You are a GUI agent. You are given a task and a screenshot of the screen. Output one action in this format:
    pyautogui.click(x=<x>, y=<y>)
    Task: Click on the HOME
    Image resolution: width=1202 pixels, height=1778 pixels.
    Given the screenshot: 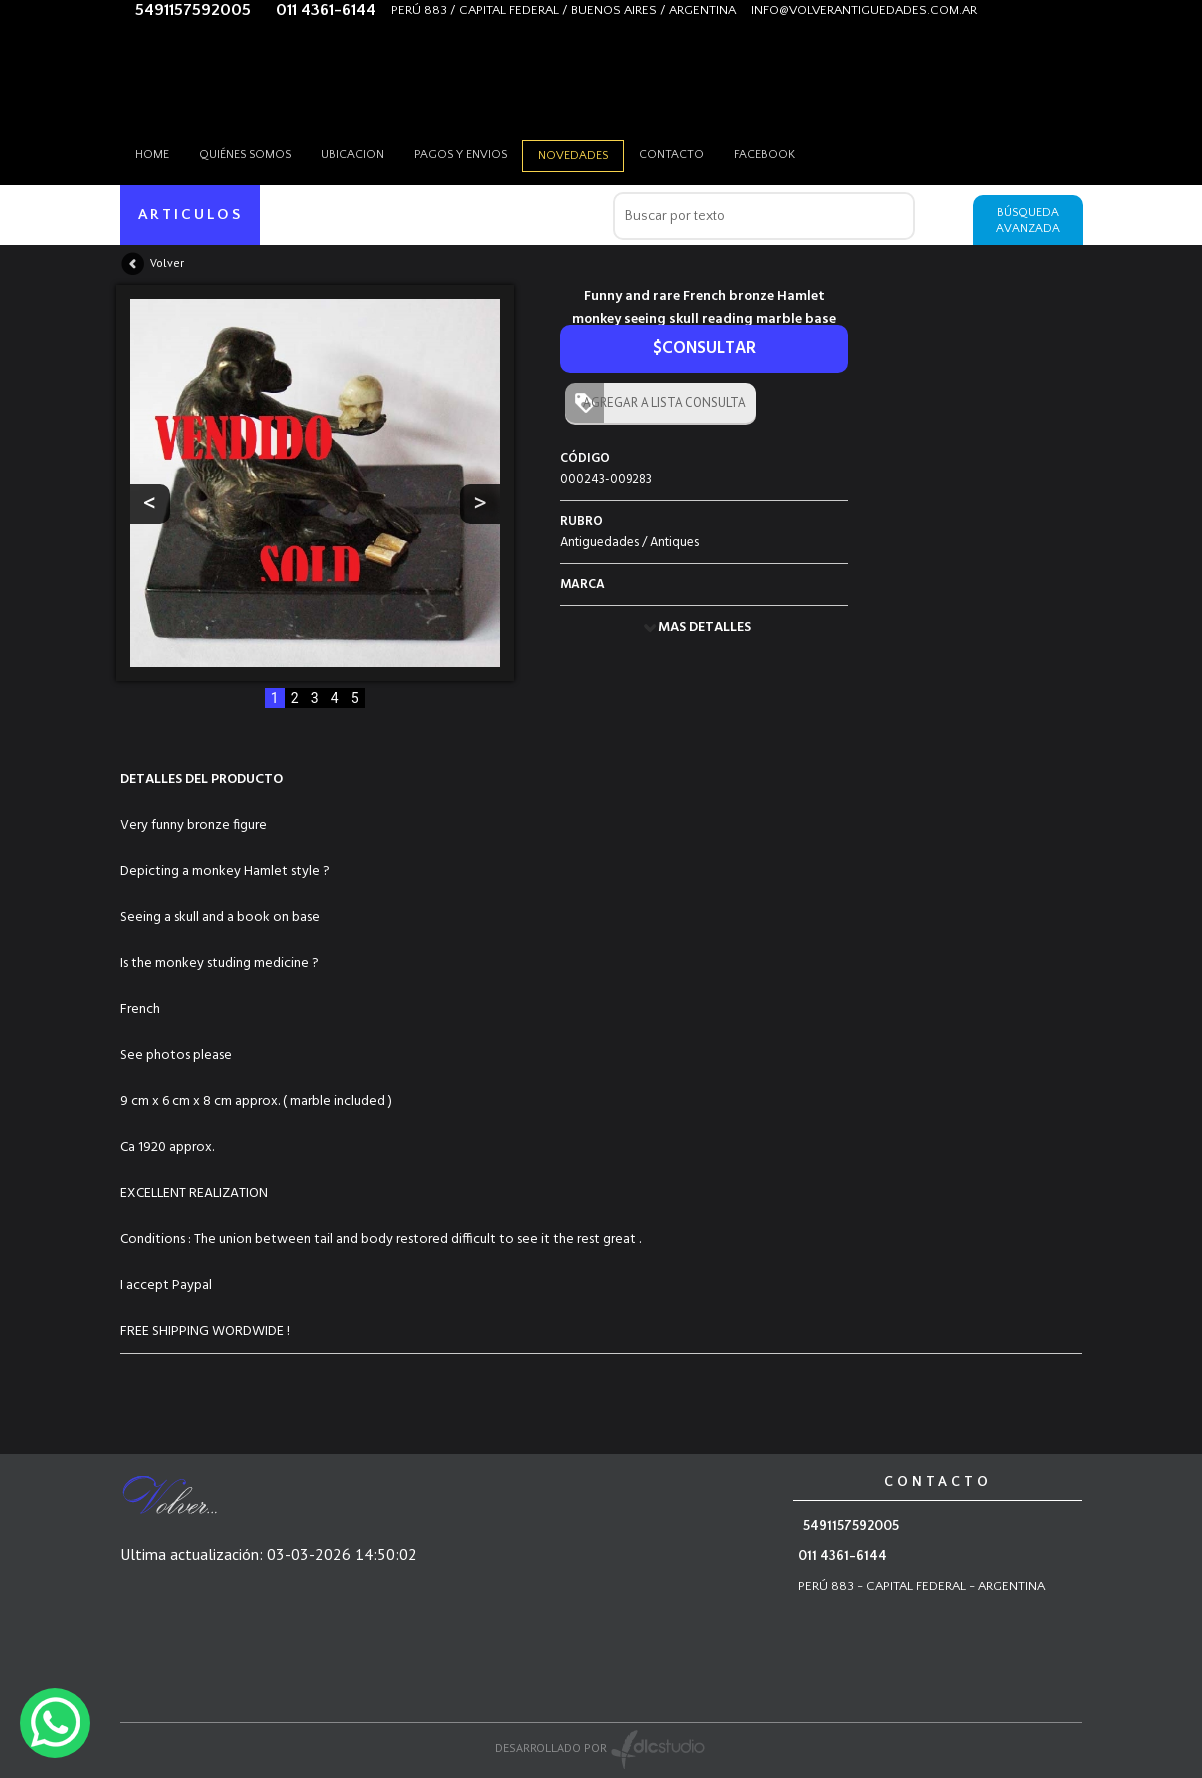 What is the action you would take?
    pyautogui.click(x=152, y=154)
    